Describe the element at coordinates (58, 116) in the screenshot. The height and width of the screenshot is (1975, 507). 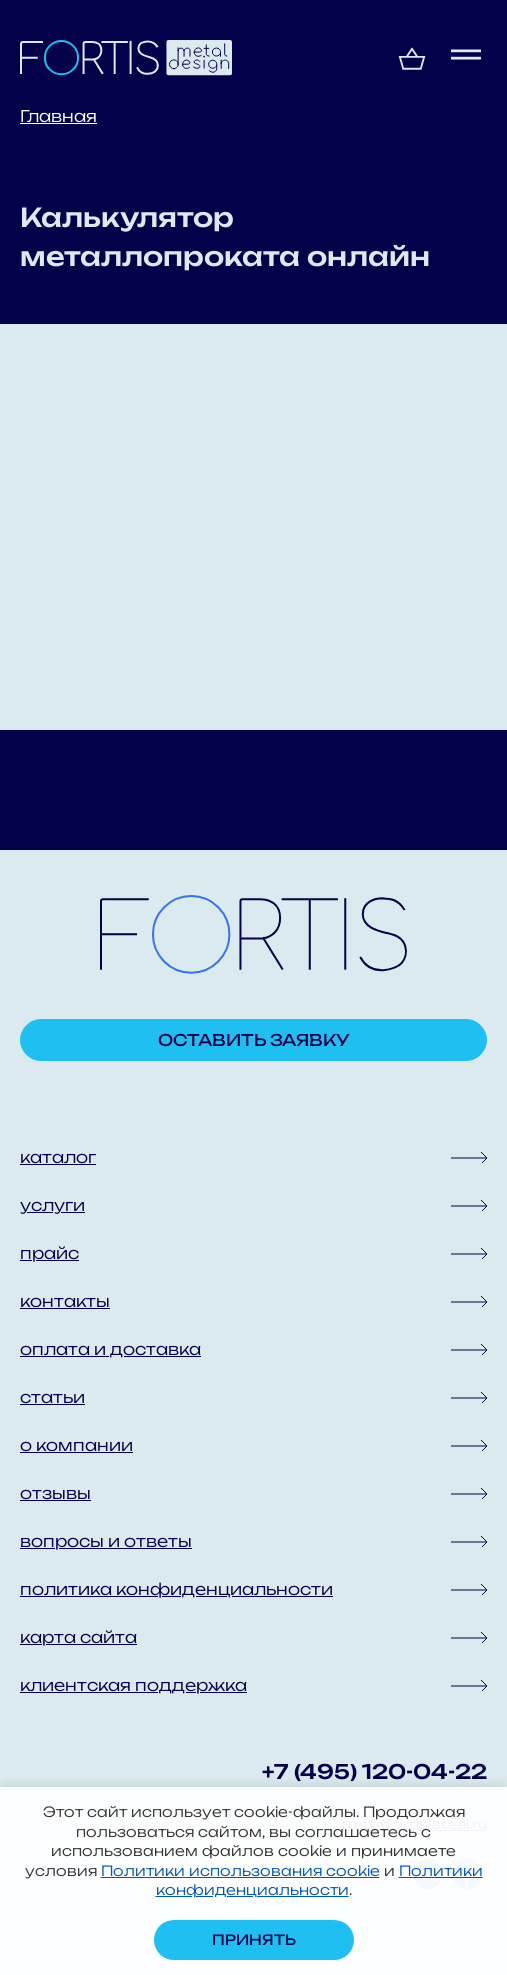
I see `Главная` at that location.